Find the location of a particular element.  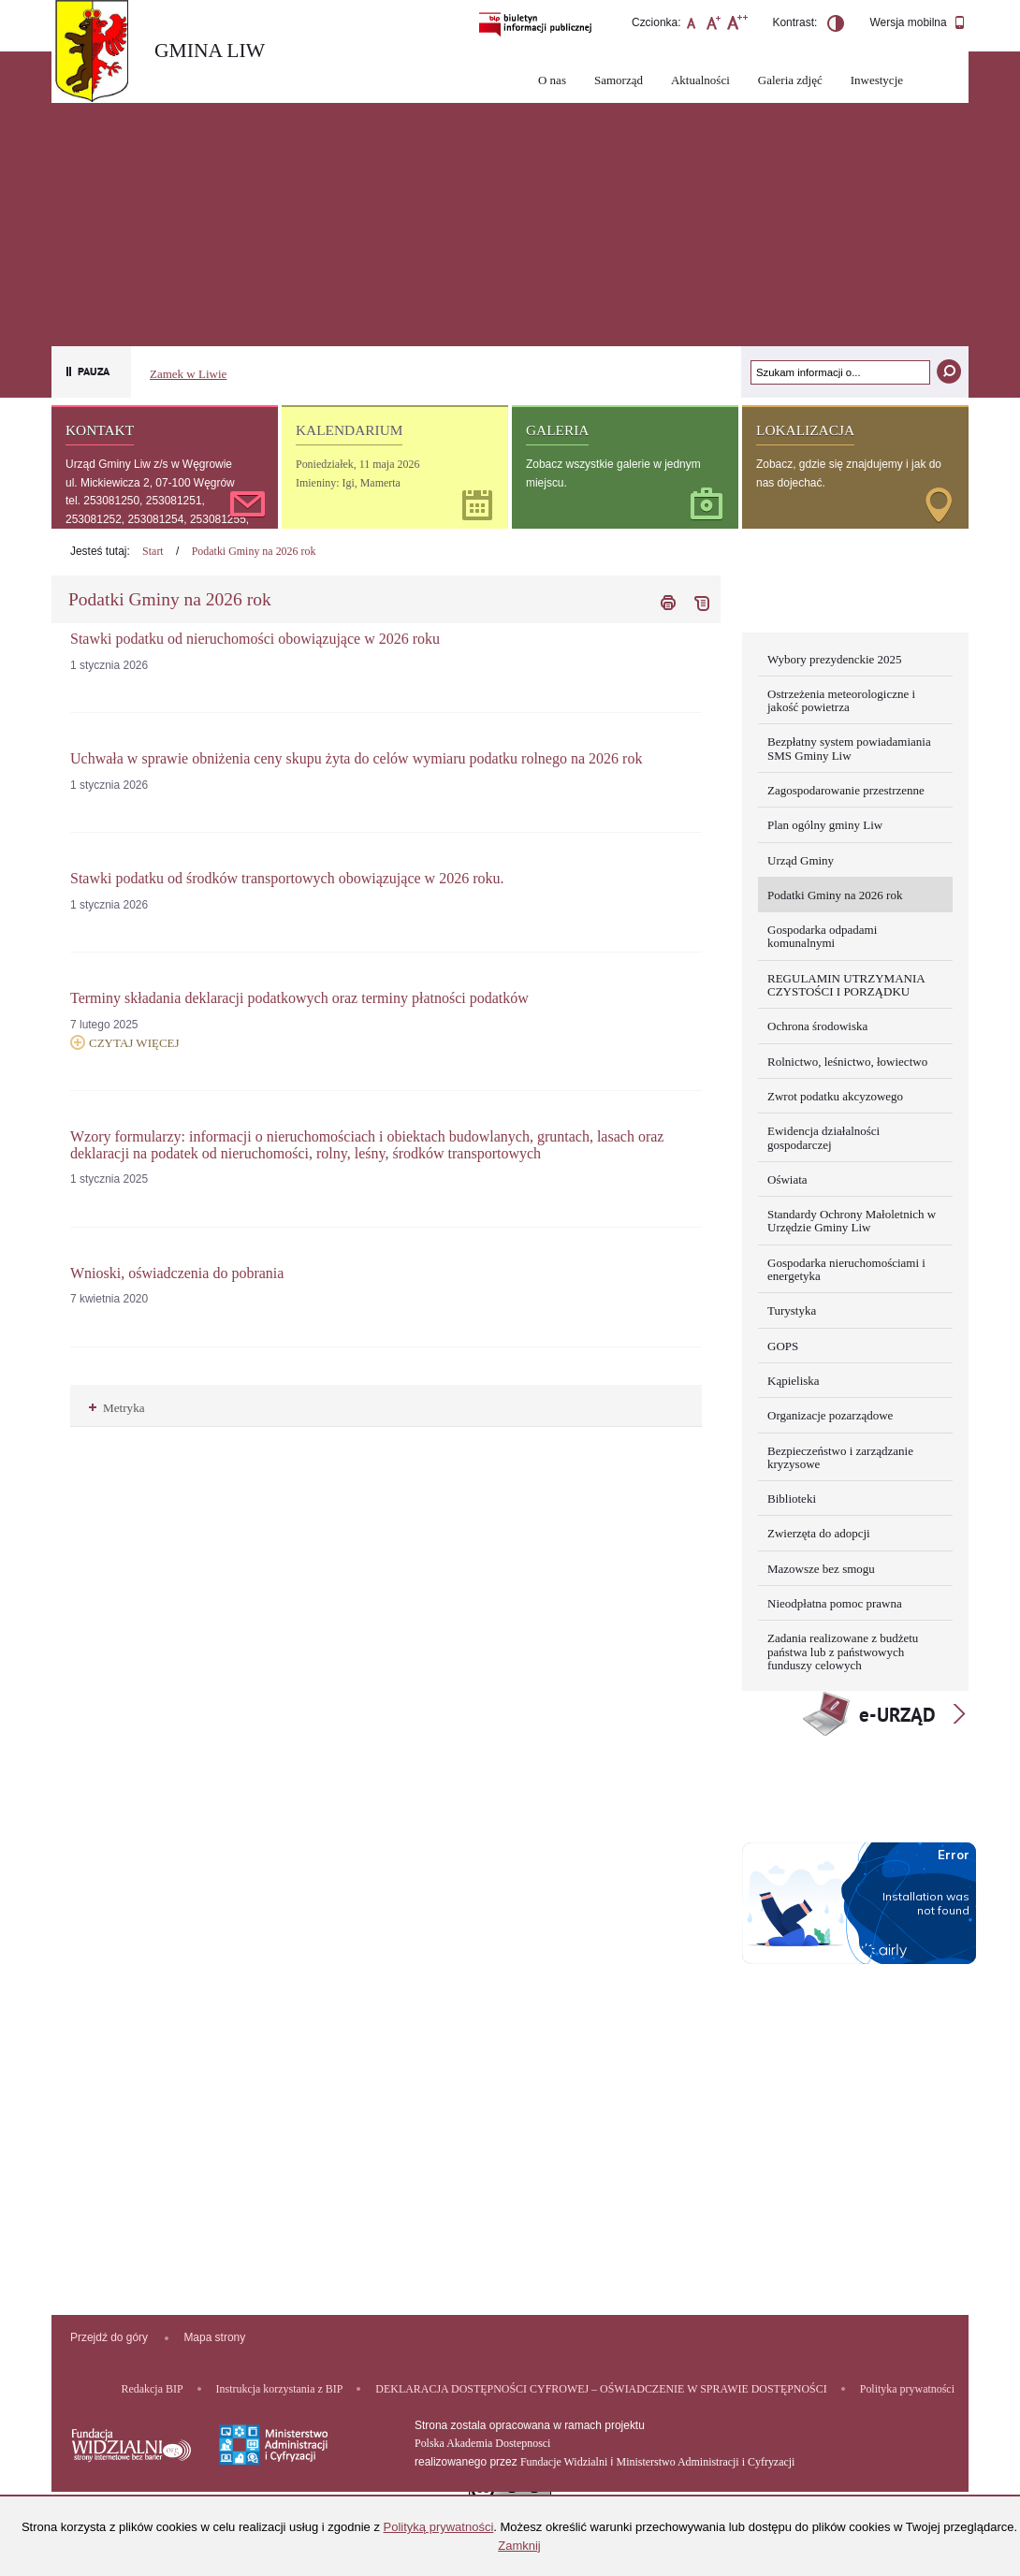

Instrukcja korzystania z BIP is located at coordinates (279, 2388).